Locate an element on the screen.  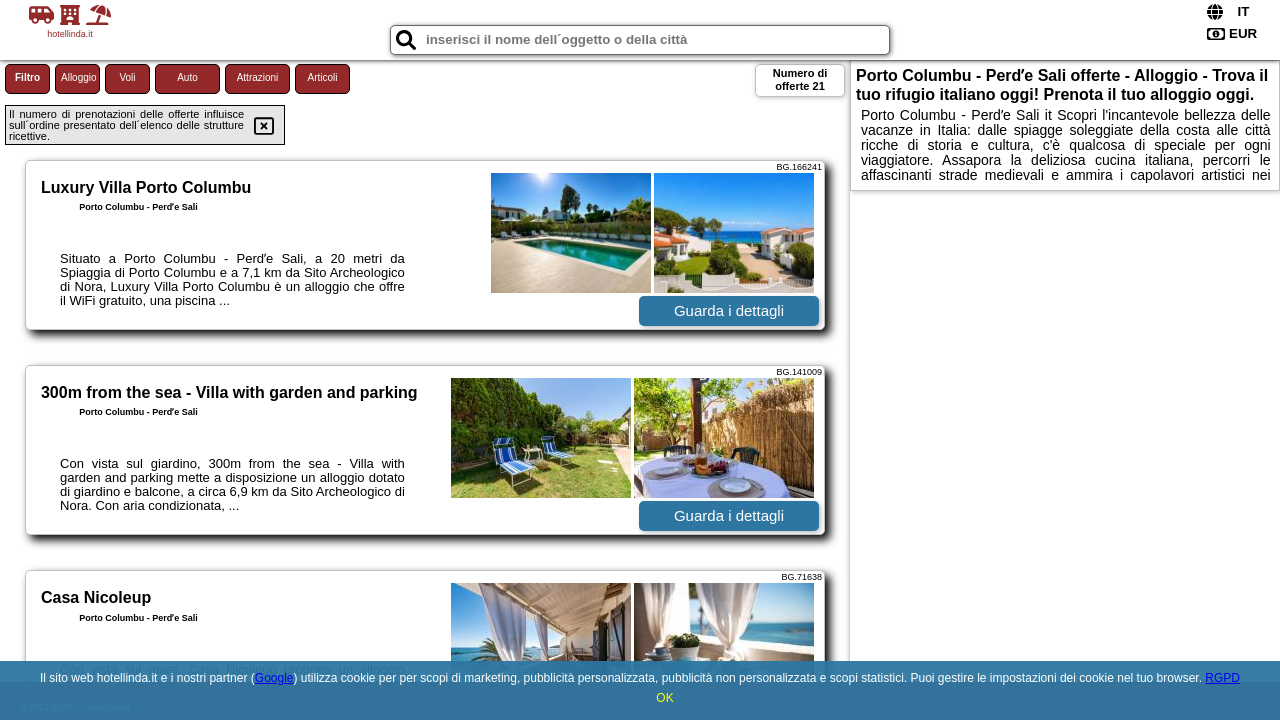
Attrazioni is located at coordinates (258, 77).